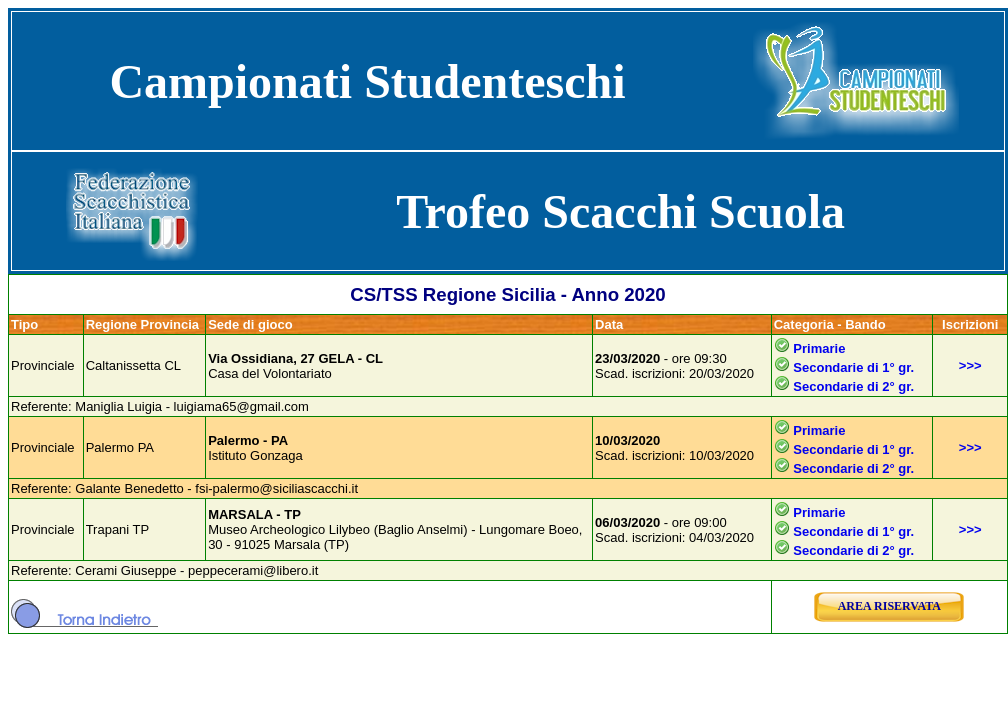 The image size is (1008, 720). I want to click on Primarie, so click(819, 348).